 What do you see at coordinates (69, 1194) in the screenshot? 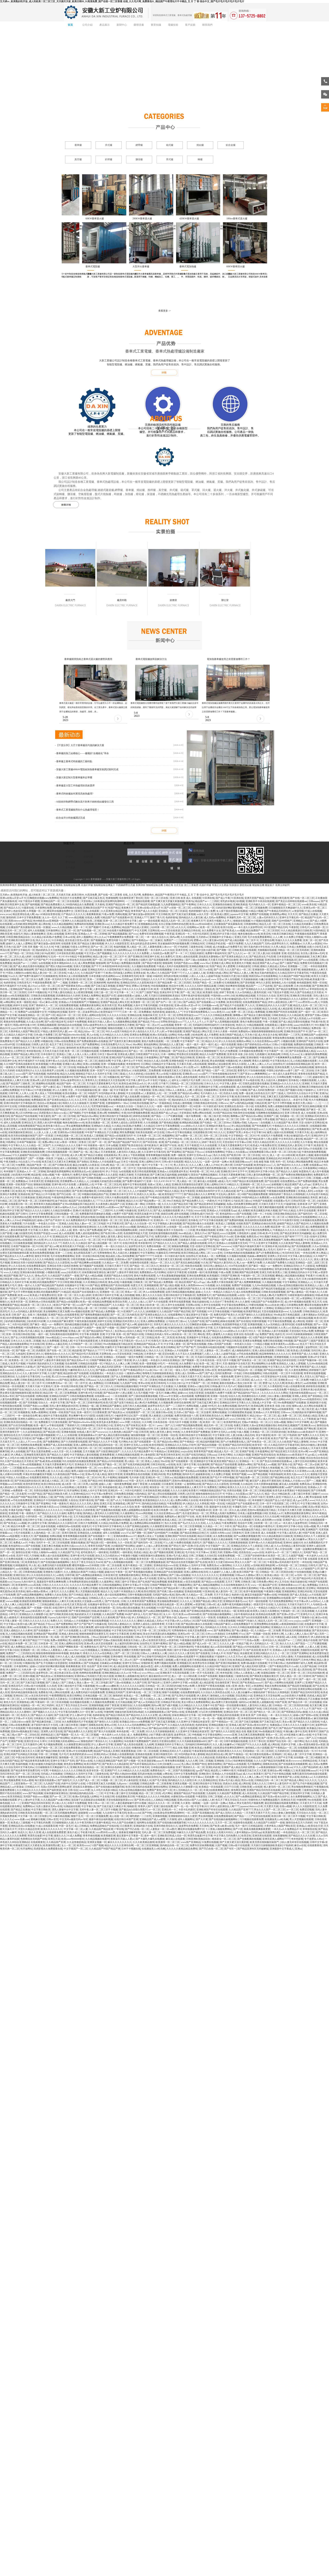
I see `国产凹凸在线一区二区` at bounding box center [69, 1194].